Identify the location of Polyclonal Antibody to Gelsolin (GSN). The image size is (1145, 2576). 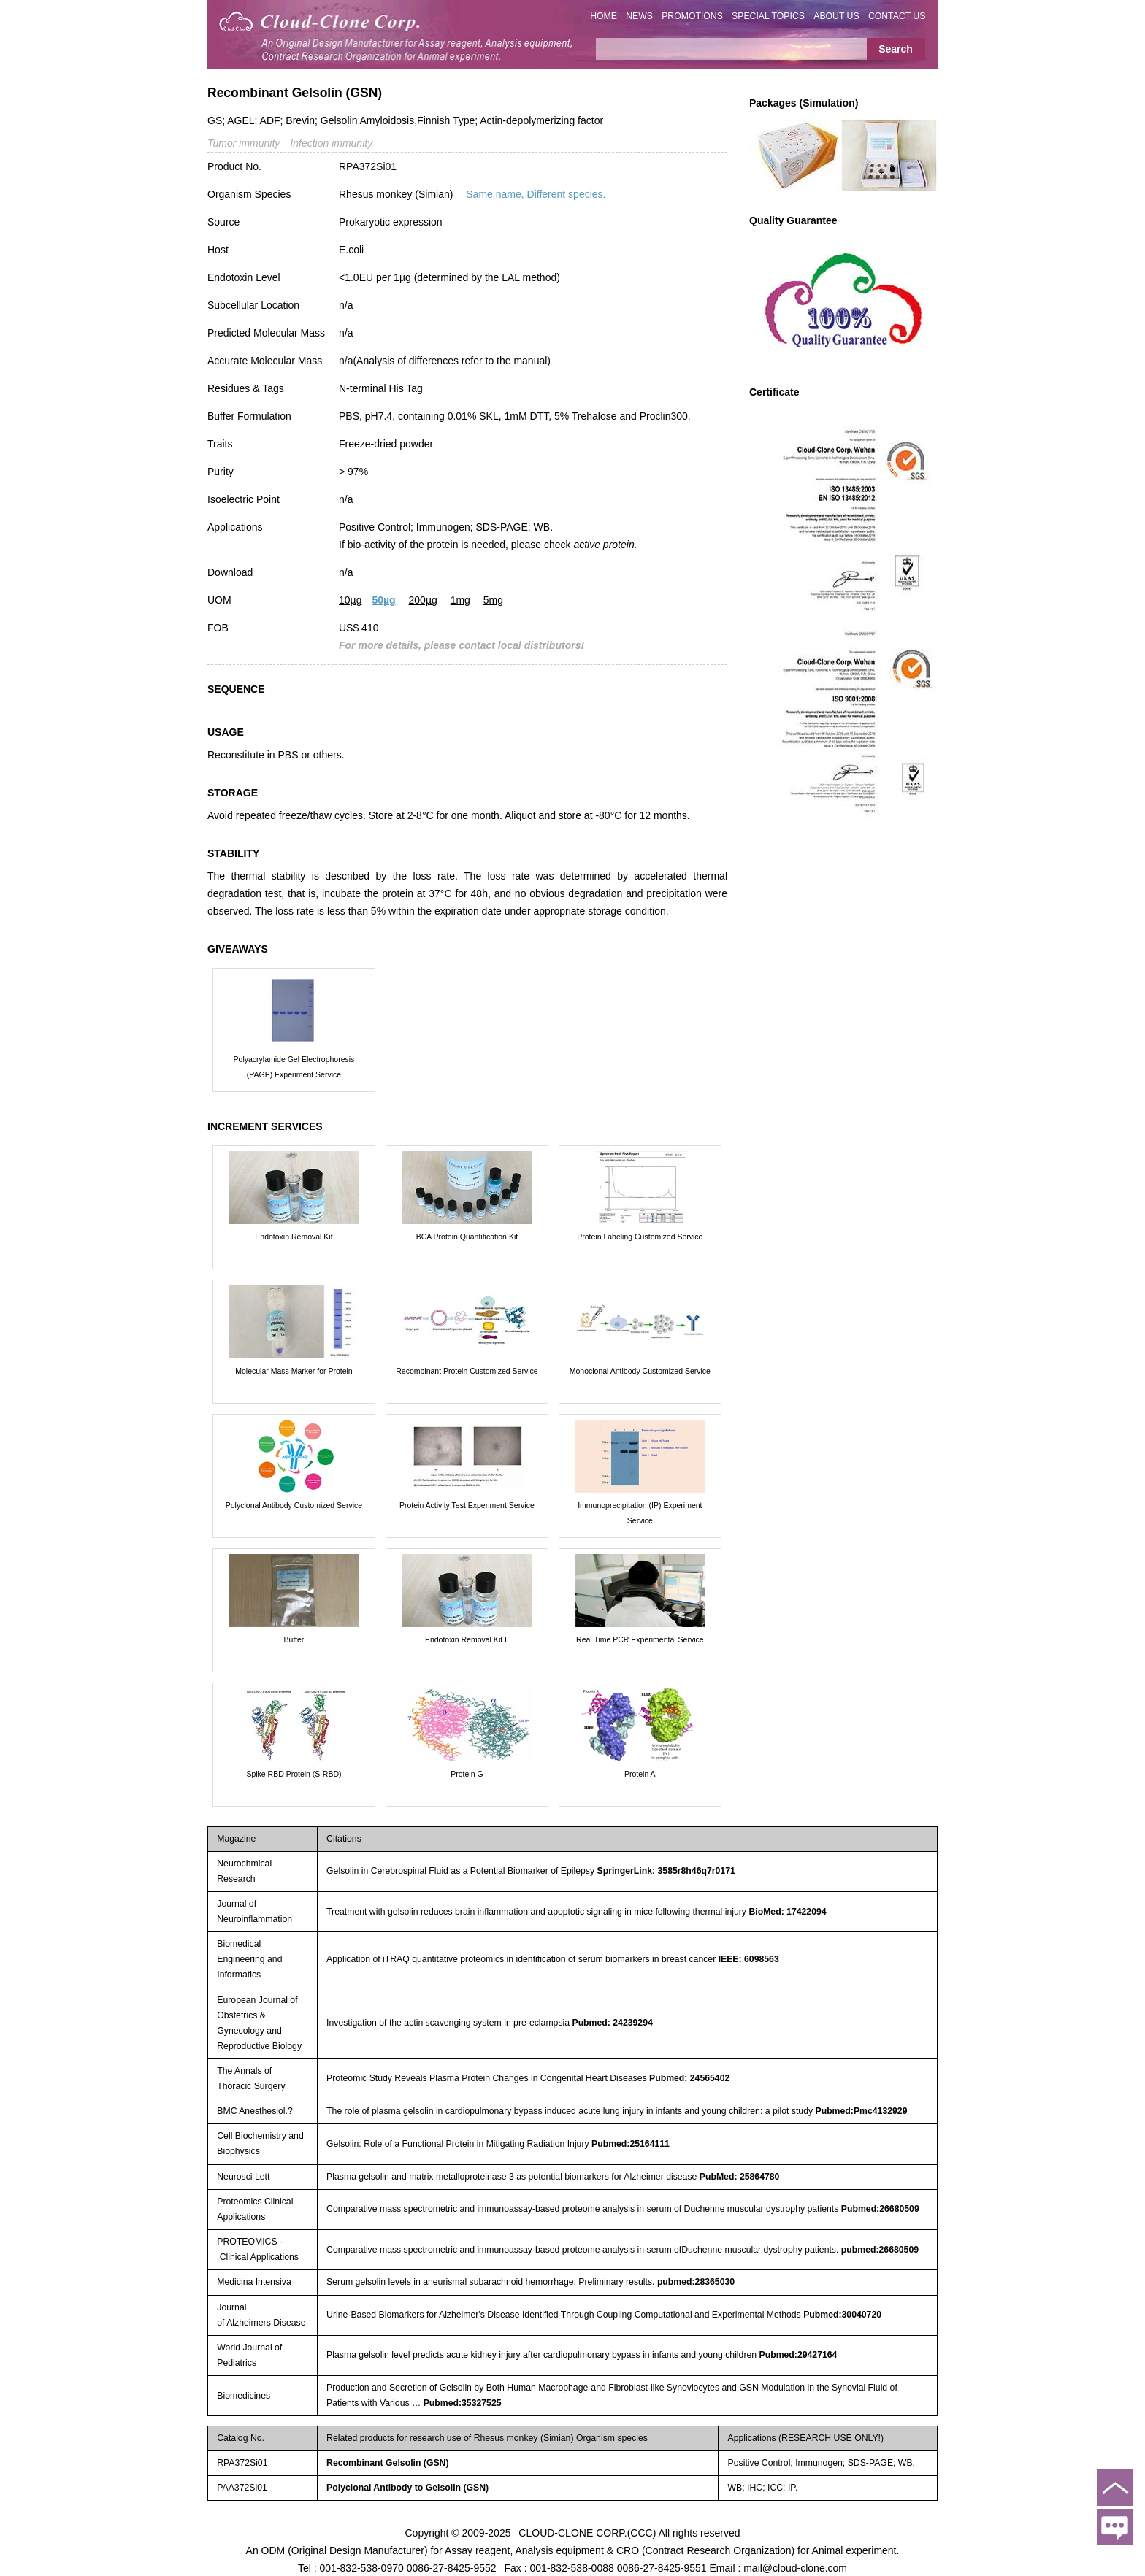
(407, 2488).